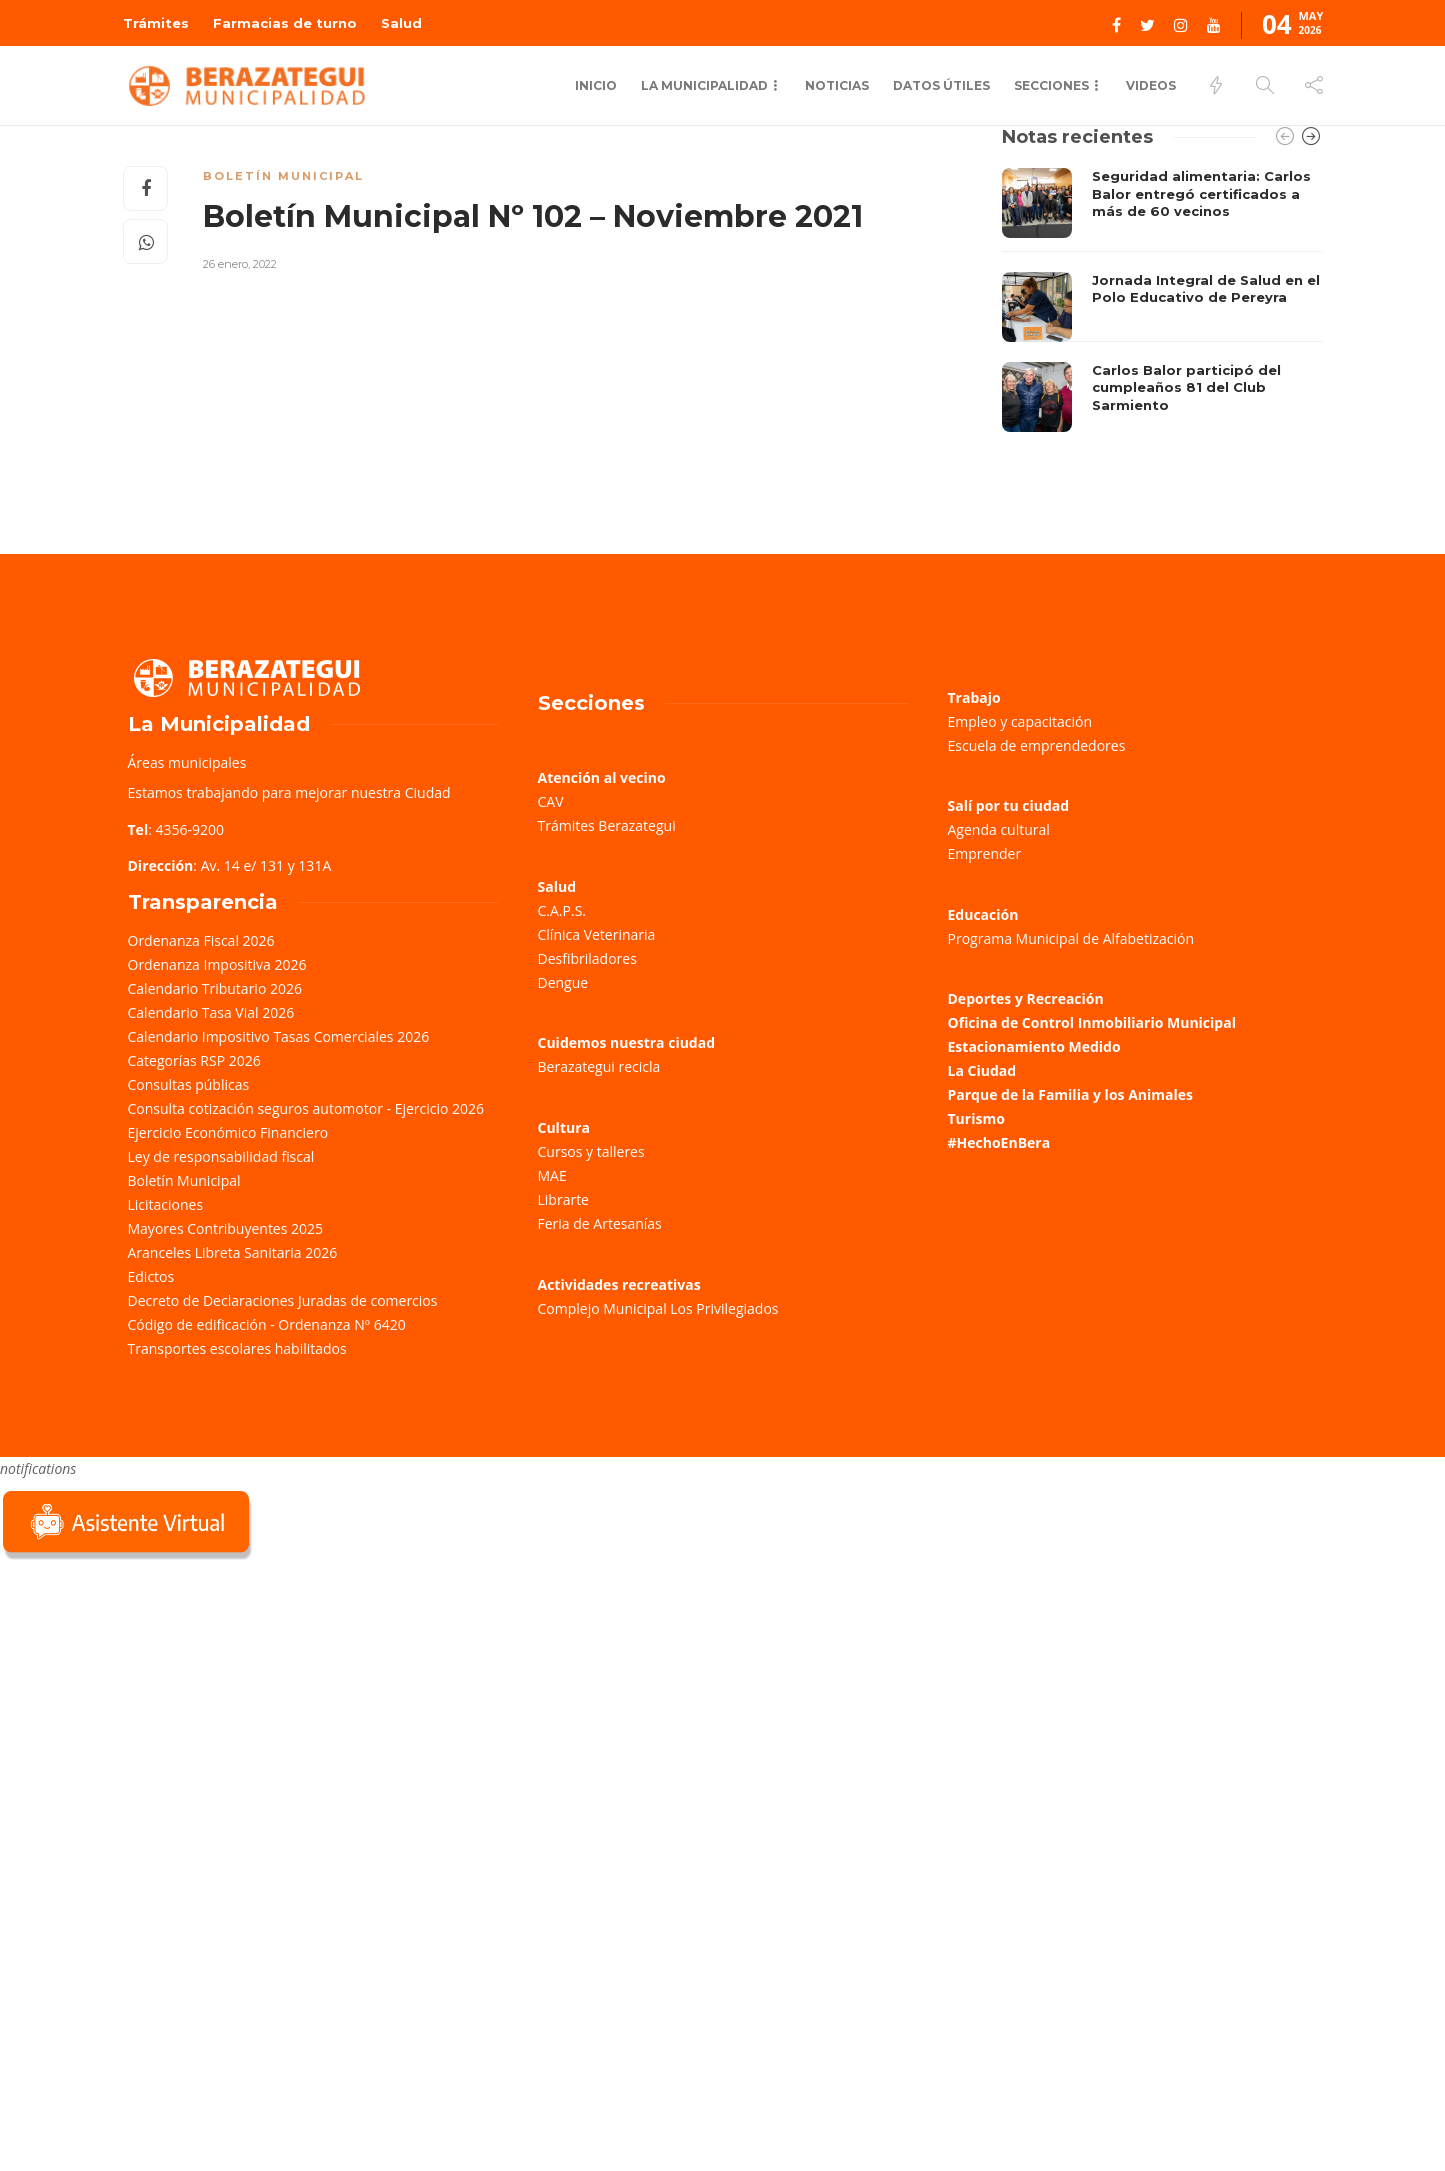 This screenshot has width=1445, height=2171. I want to click on MAE, so click(552, 1175).